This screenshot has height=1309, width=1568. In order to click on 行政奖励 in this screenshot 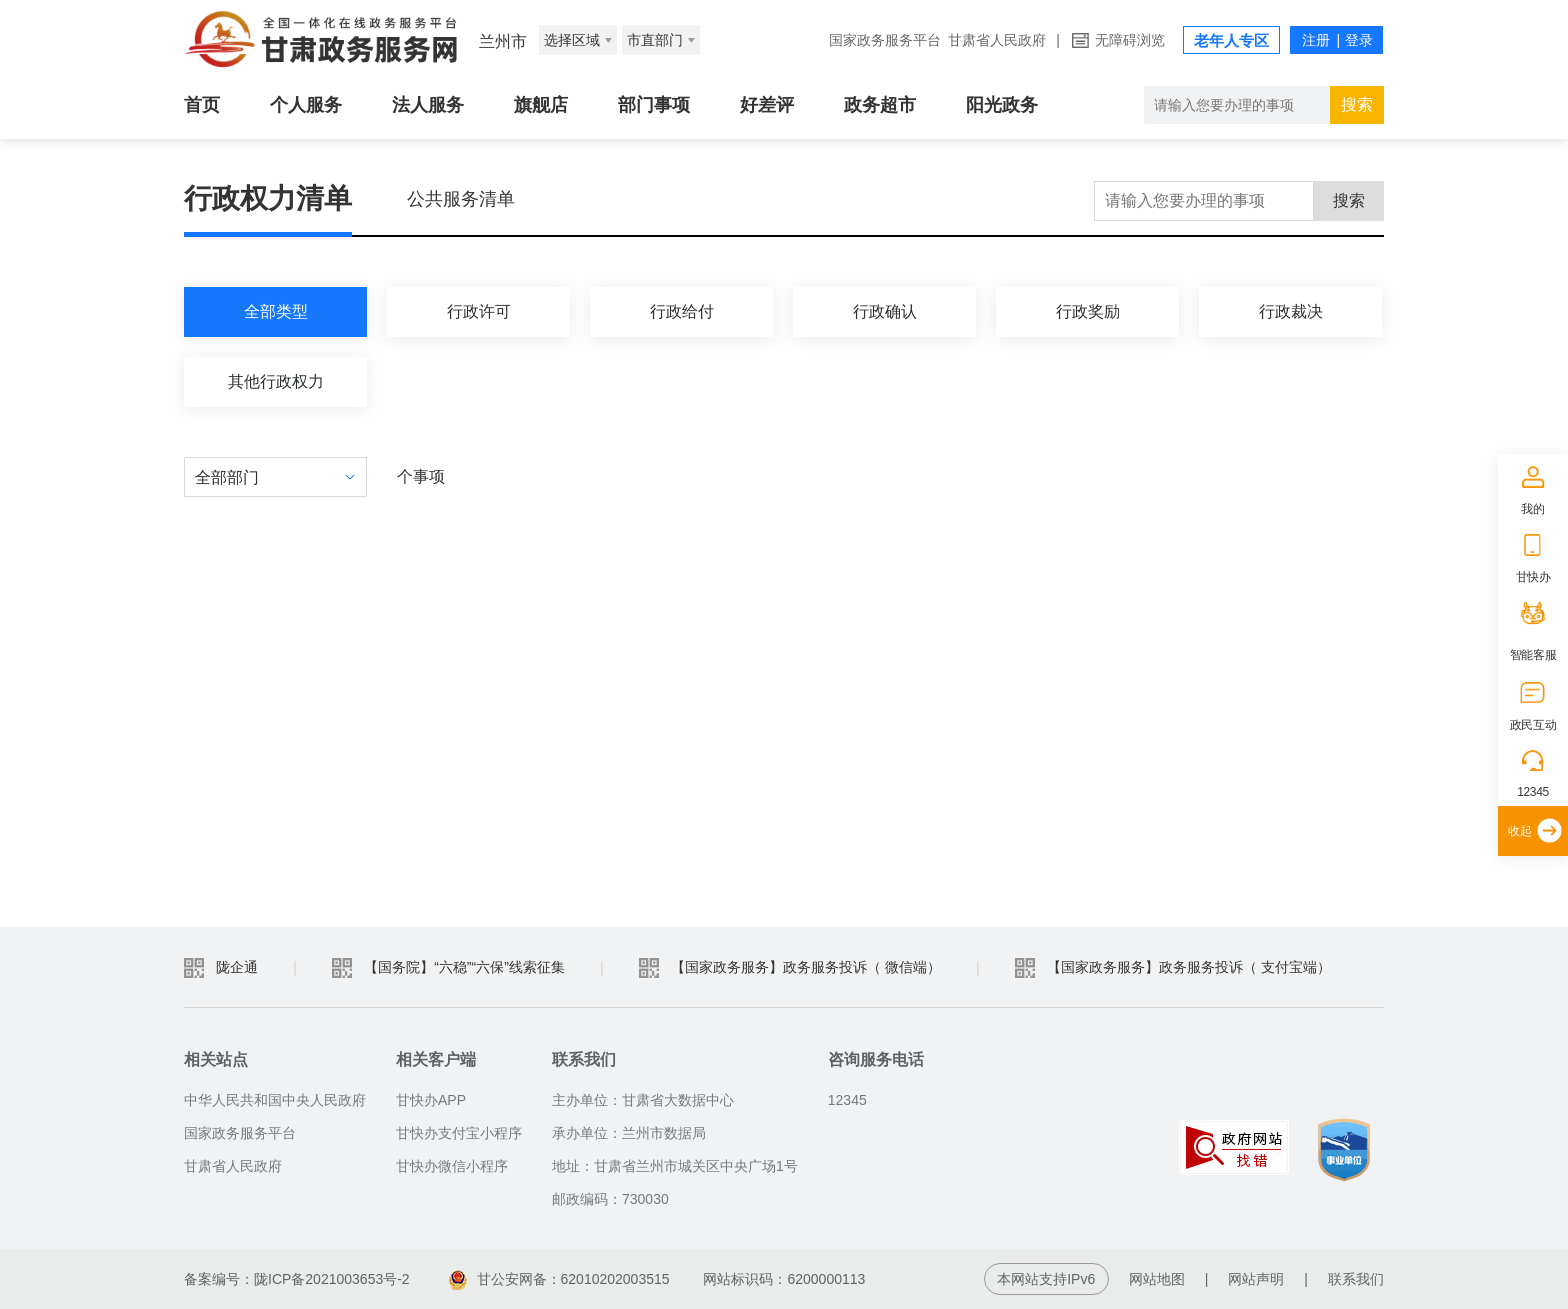, I will do `click(1088, 311)`.